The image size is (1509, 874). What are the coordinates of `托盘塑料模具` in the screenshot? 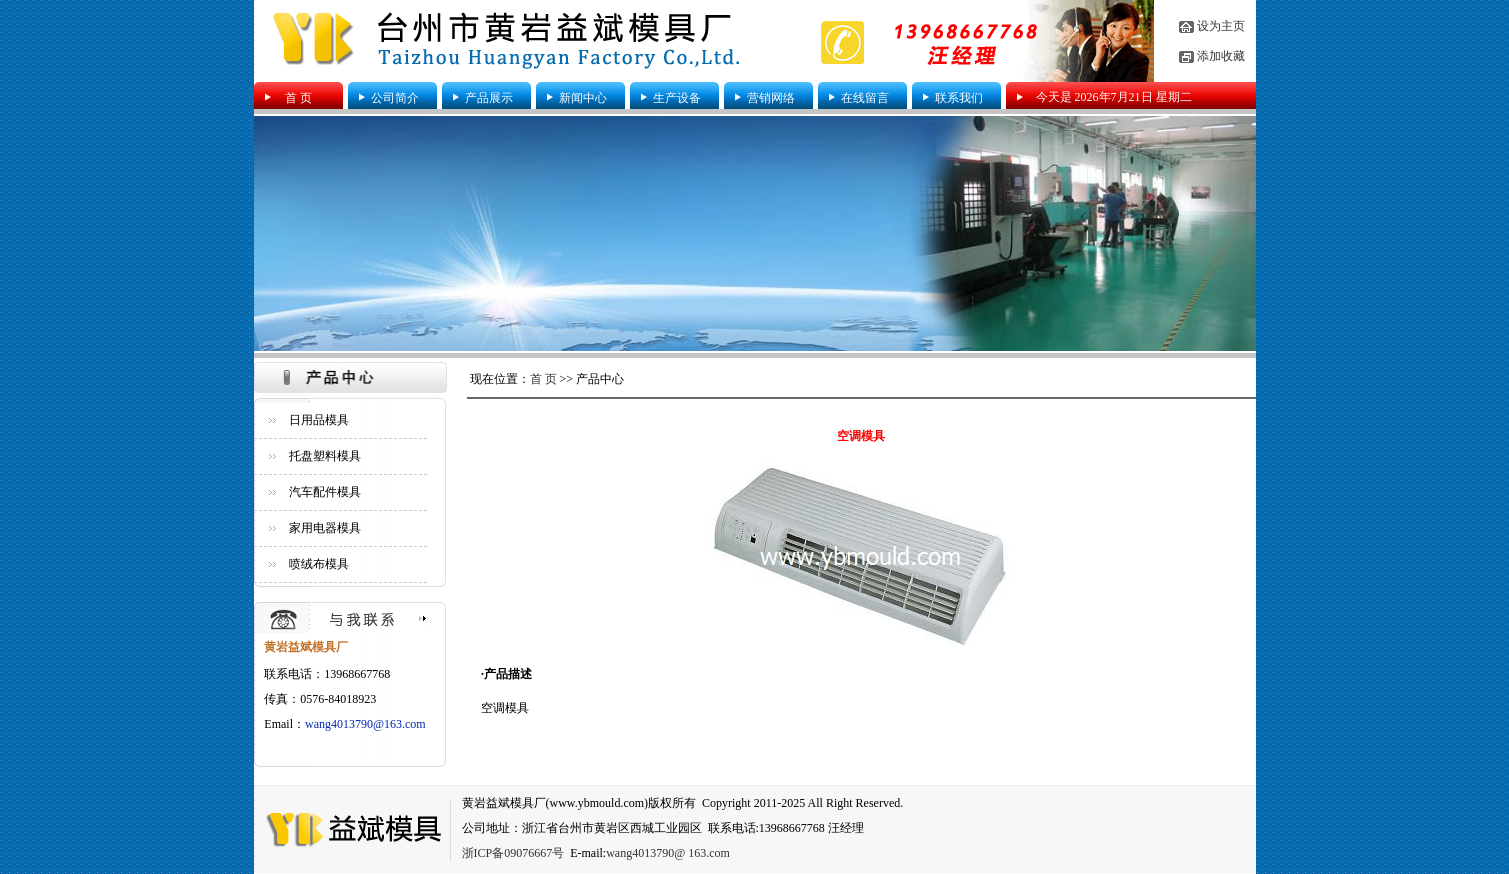 It's located at (325, 456).